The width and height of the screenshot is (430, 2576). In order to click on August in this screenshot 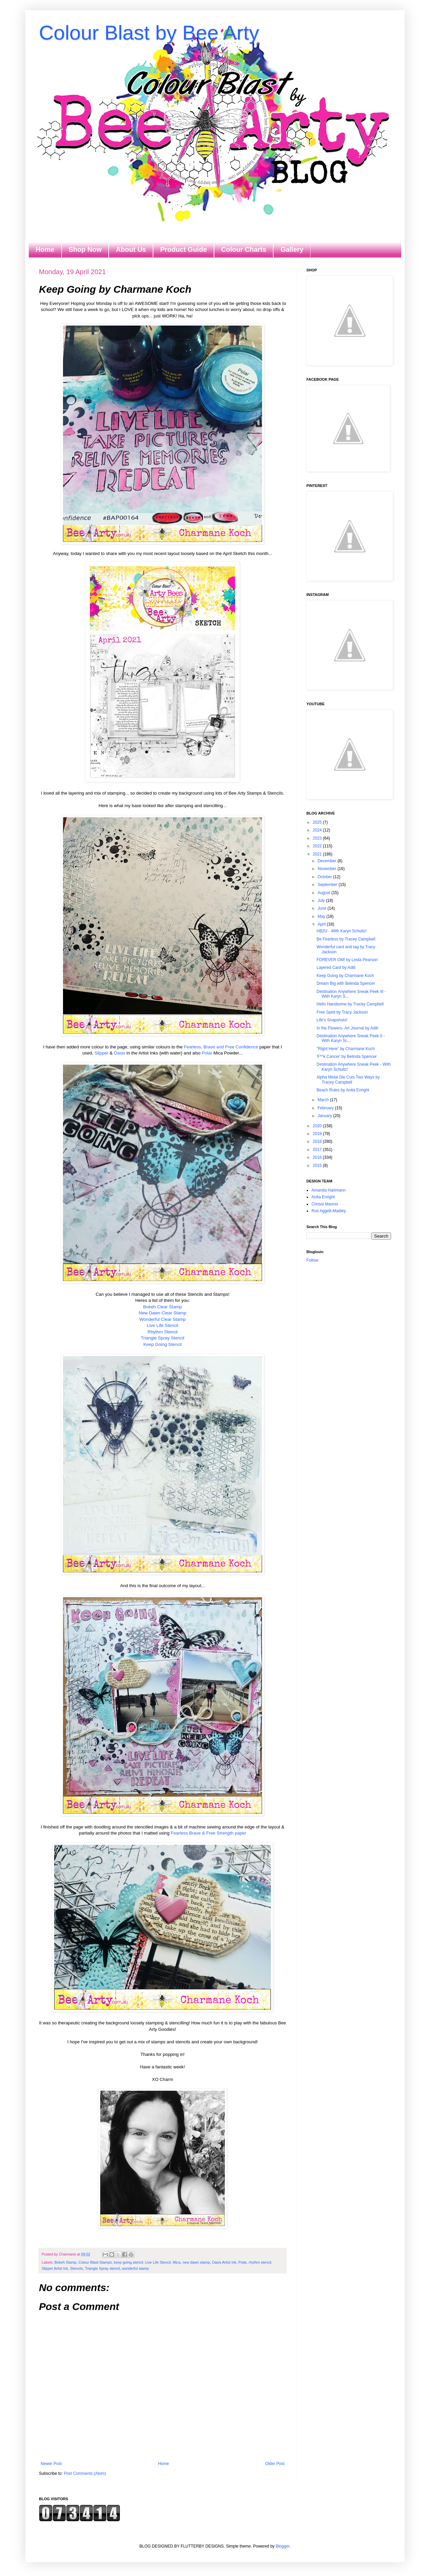, I will do `click(324, 892)`.